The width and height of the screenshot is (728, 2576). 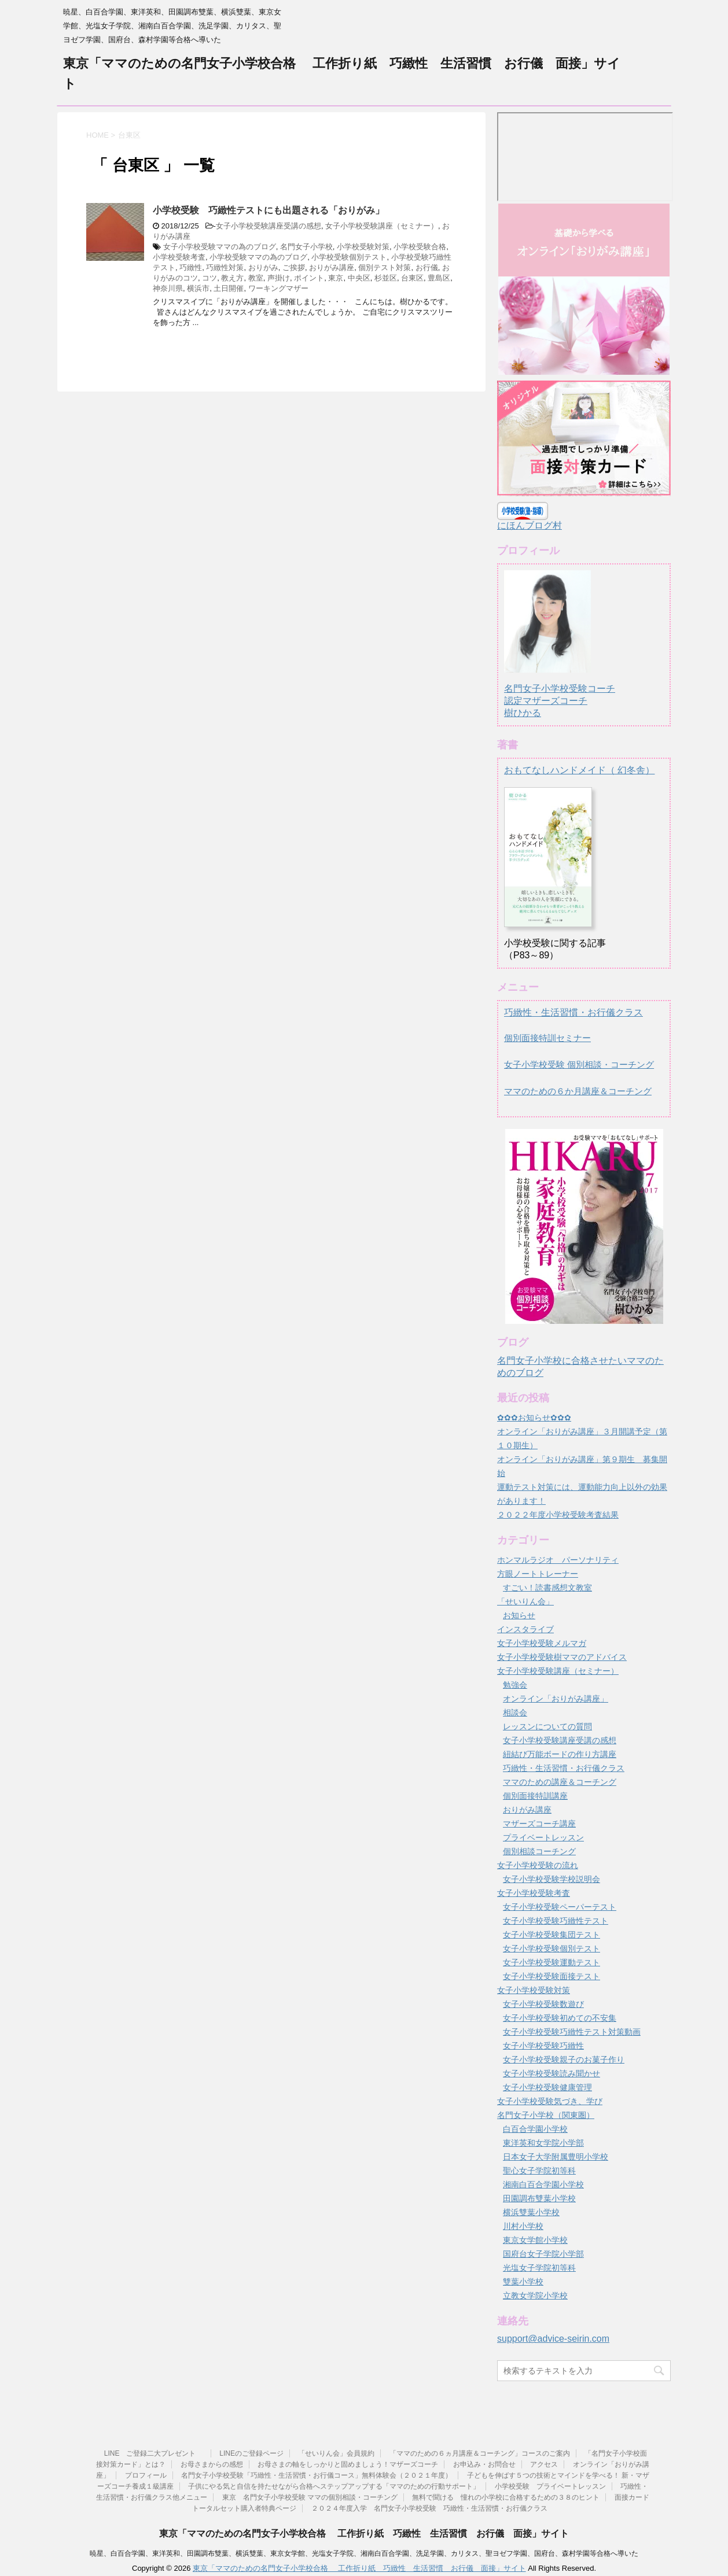 I want to click on オンライン「おりがみ講座」, so click(x=555, y=1698).